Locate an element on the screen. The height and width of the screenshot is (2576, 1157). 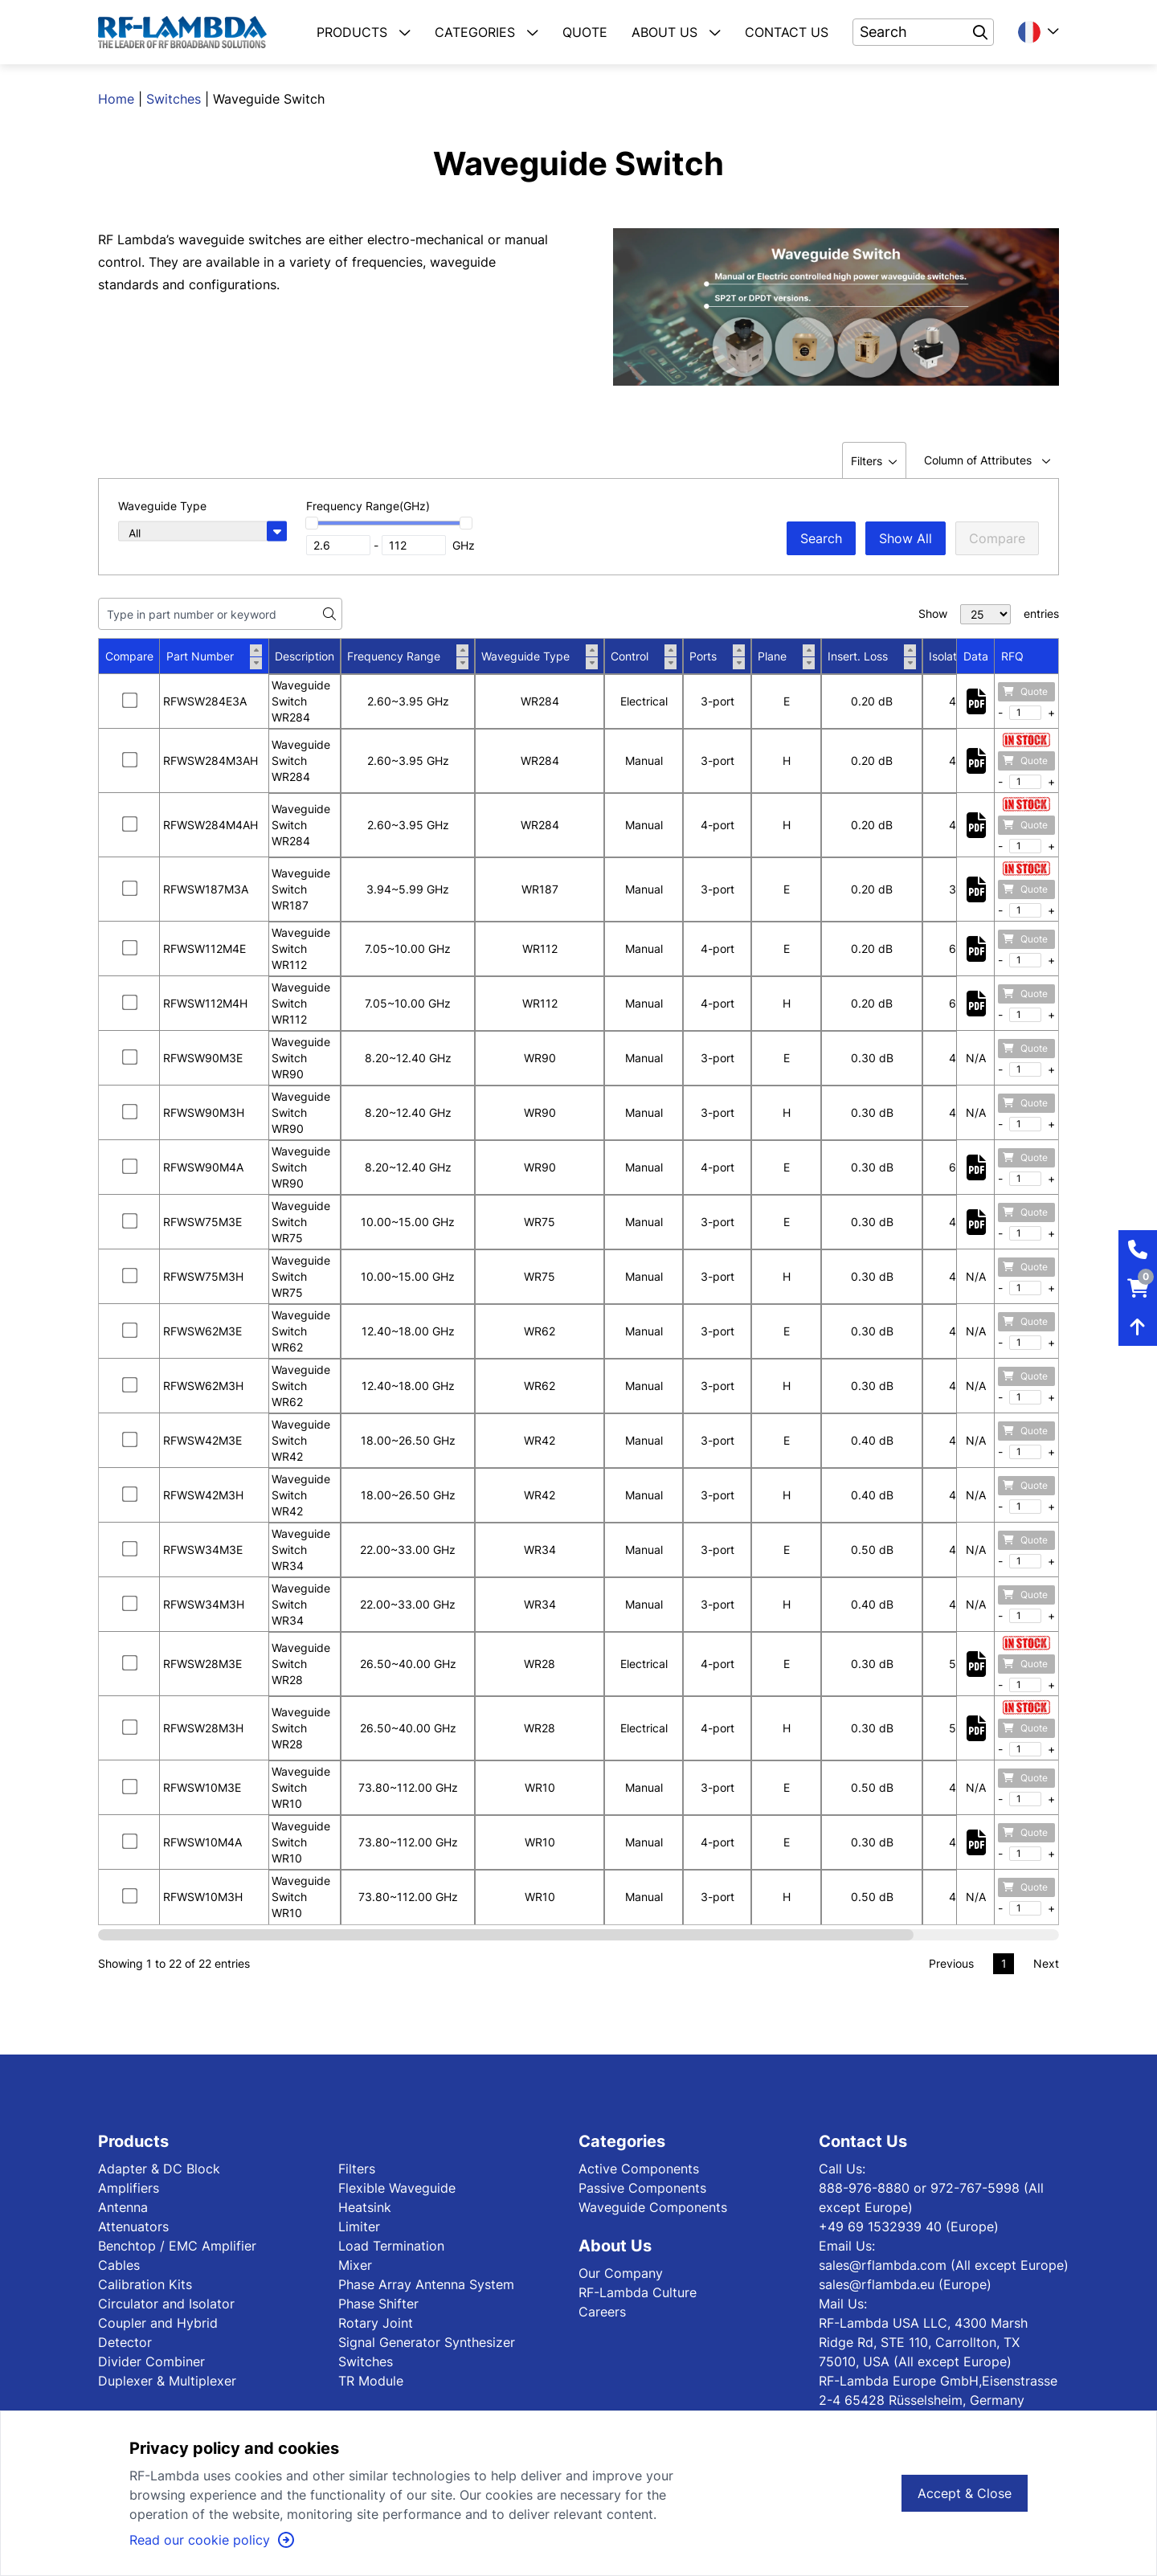
Attenuators is located at coordinates (133, 2226).